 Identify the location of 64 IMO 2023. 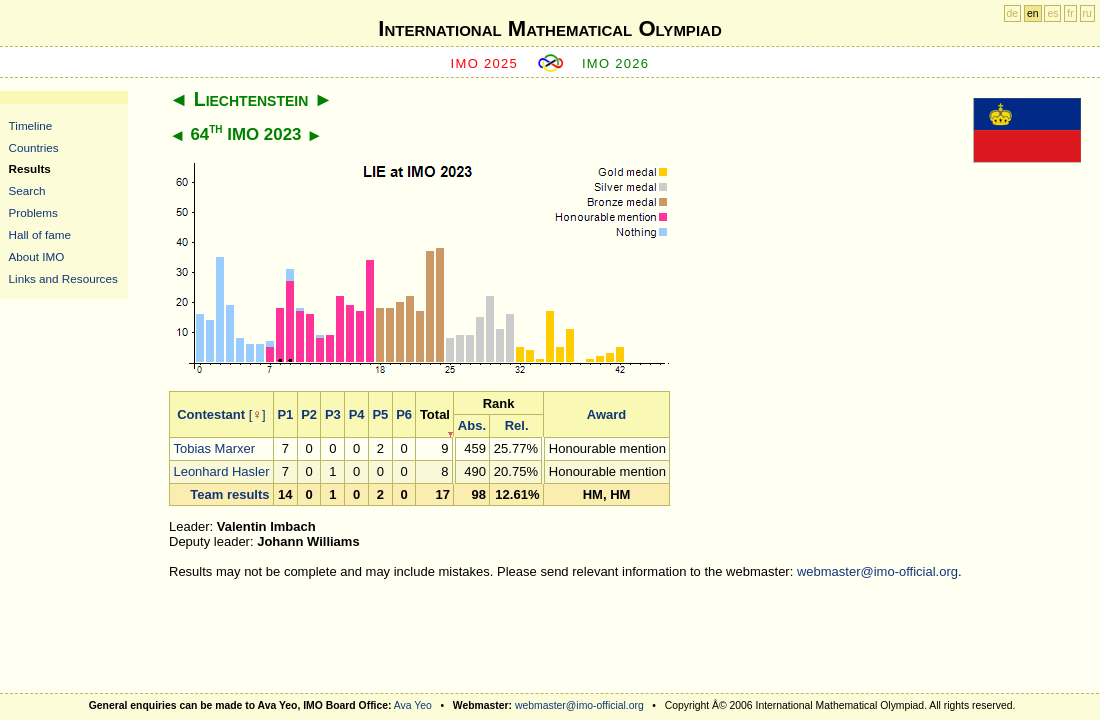
(245, 134).